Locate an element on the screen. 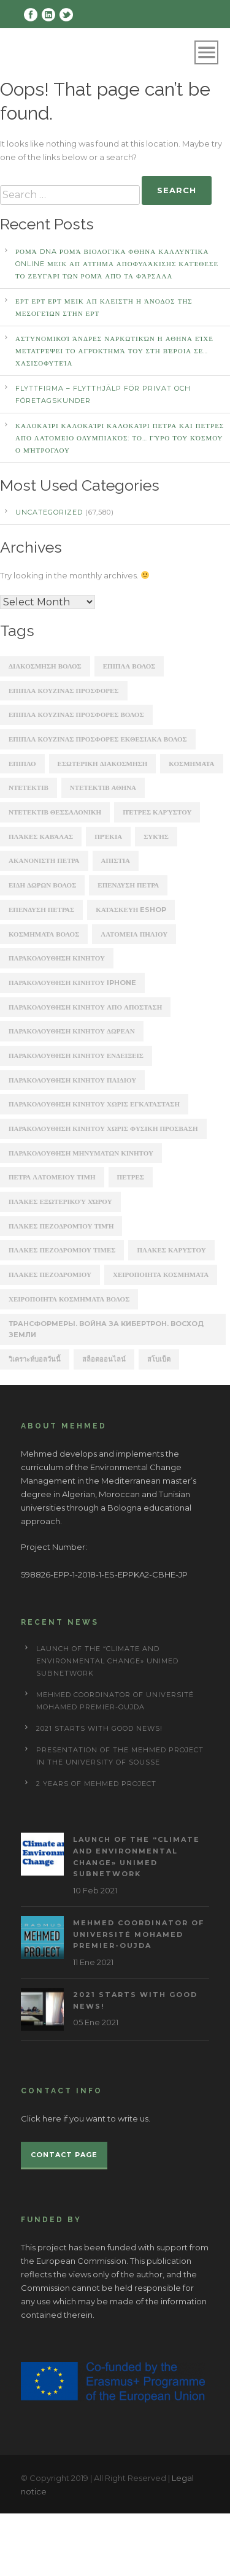  καλοκαίρι καλοκαίρι καλοκαίρι ΠΕΤΡΑ ΚΑΙ ΠΕΤΡΕΣ ΑΠΟ ΛΑΤΟΜΕΙΟ Ολυμπιακός: Το… γύρο του κόσμου ο Μήτρογλου is located at coordinates (119, 437).